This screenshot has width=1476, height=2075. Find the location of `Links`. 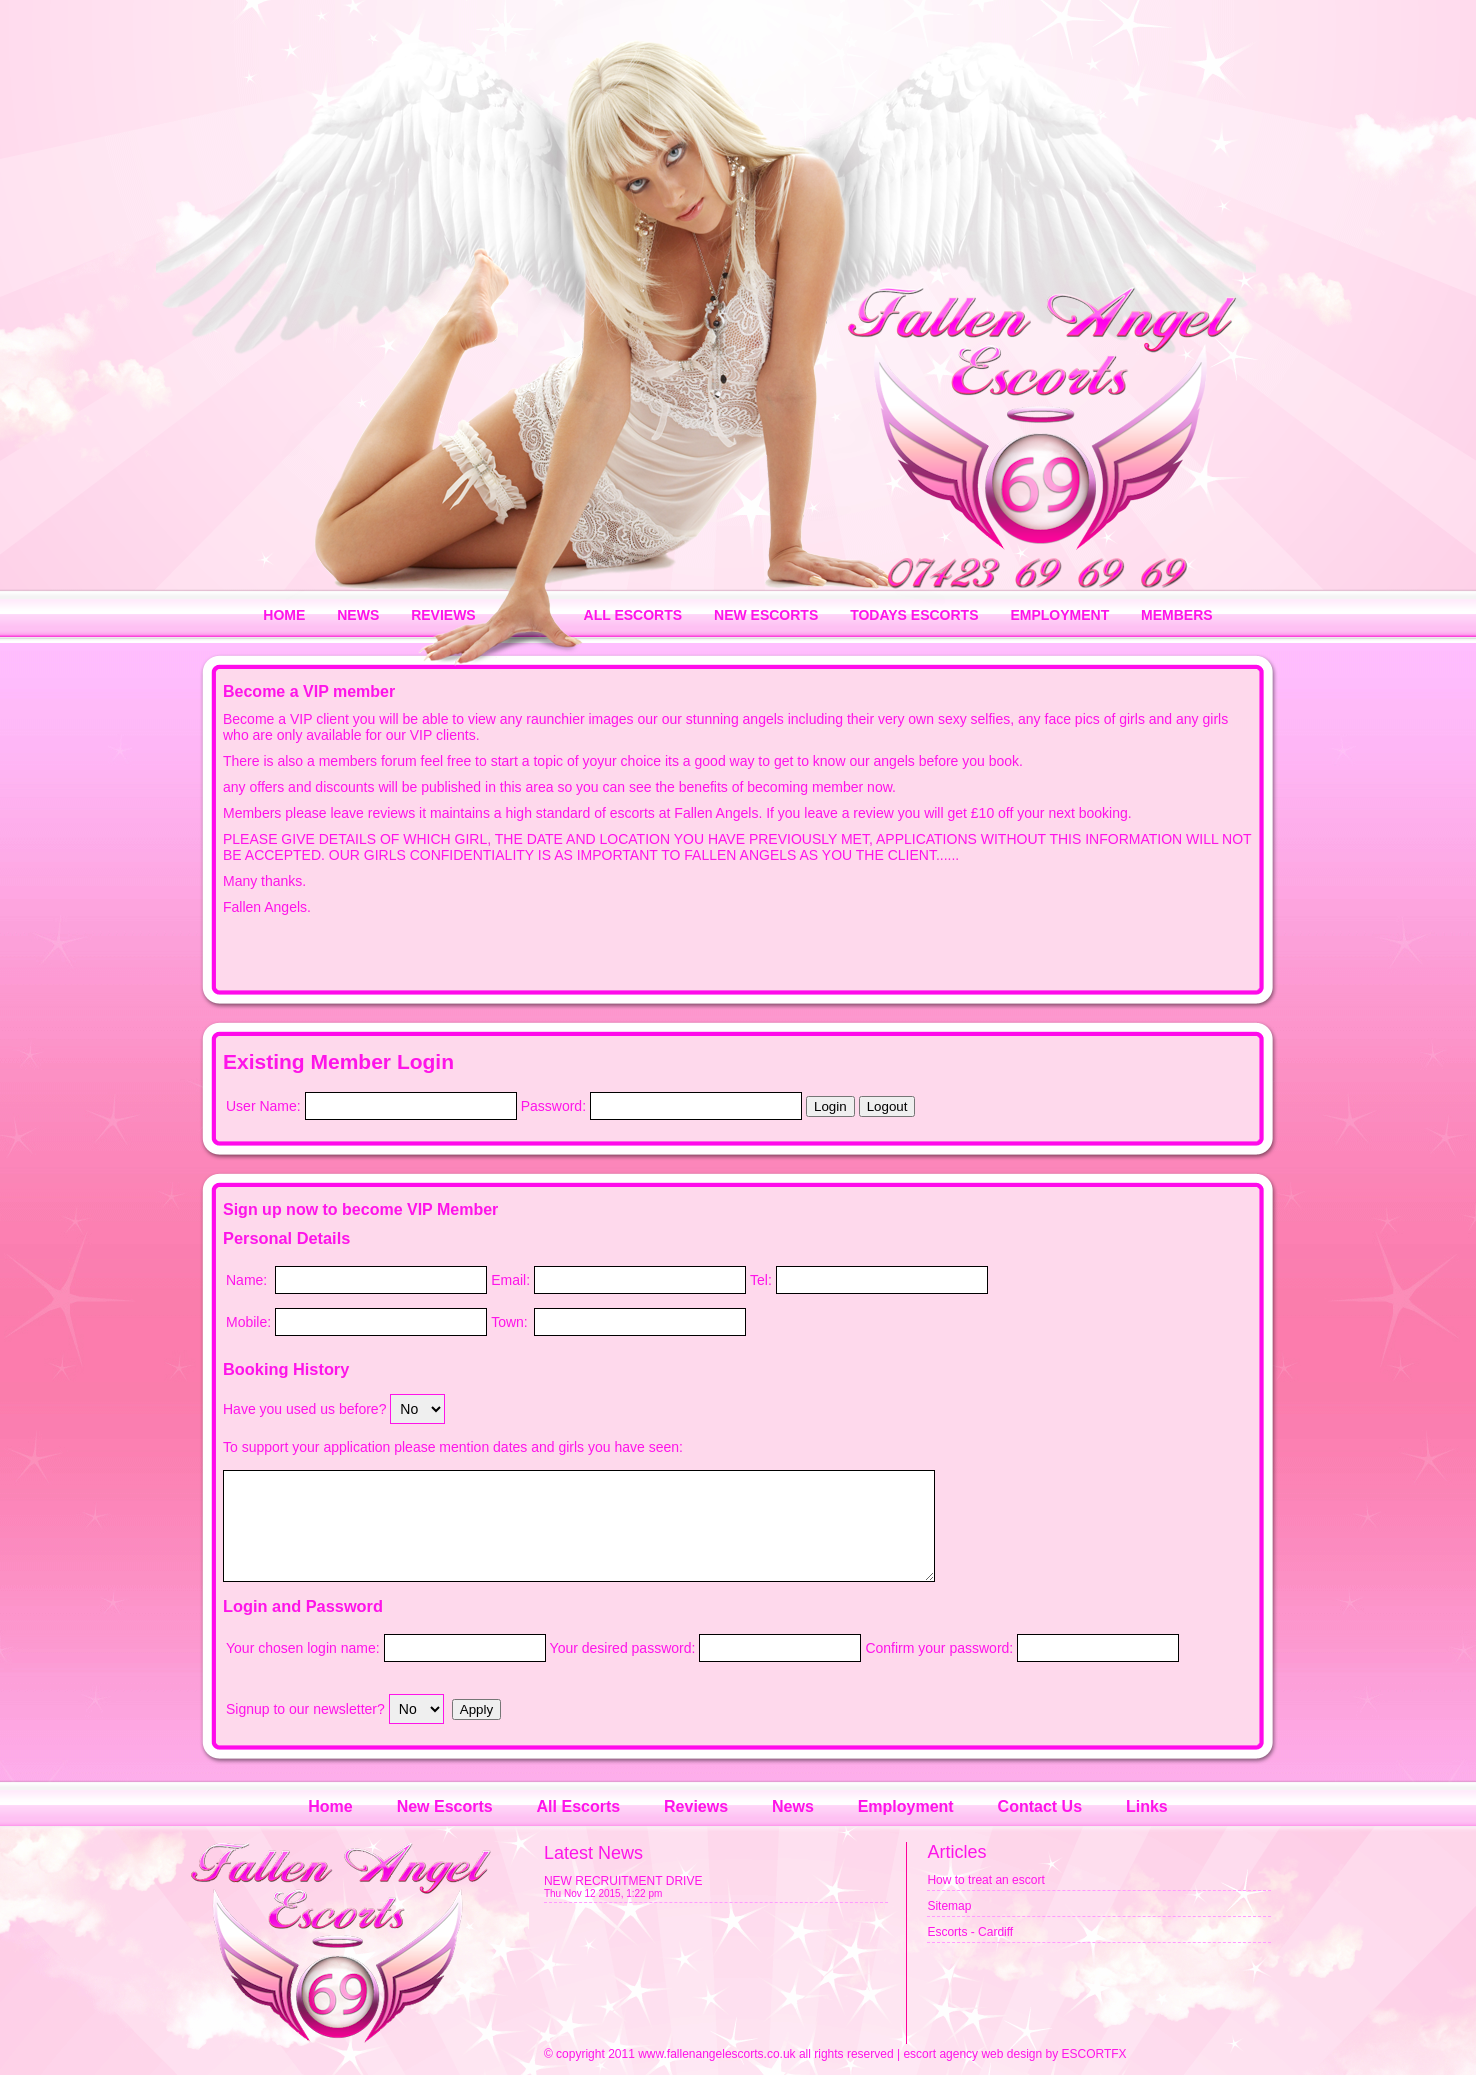

Links is located at coordinates (1147, 1806).